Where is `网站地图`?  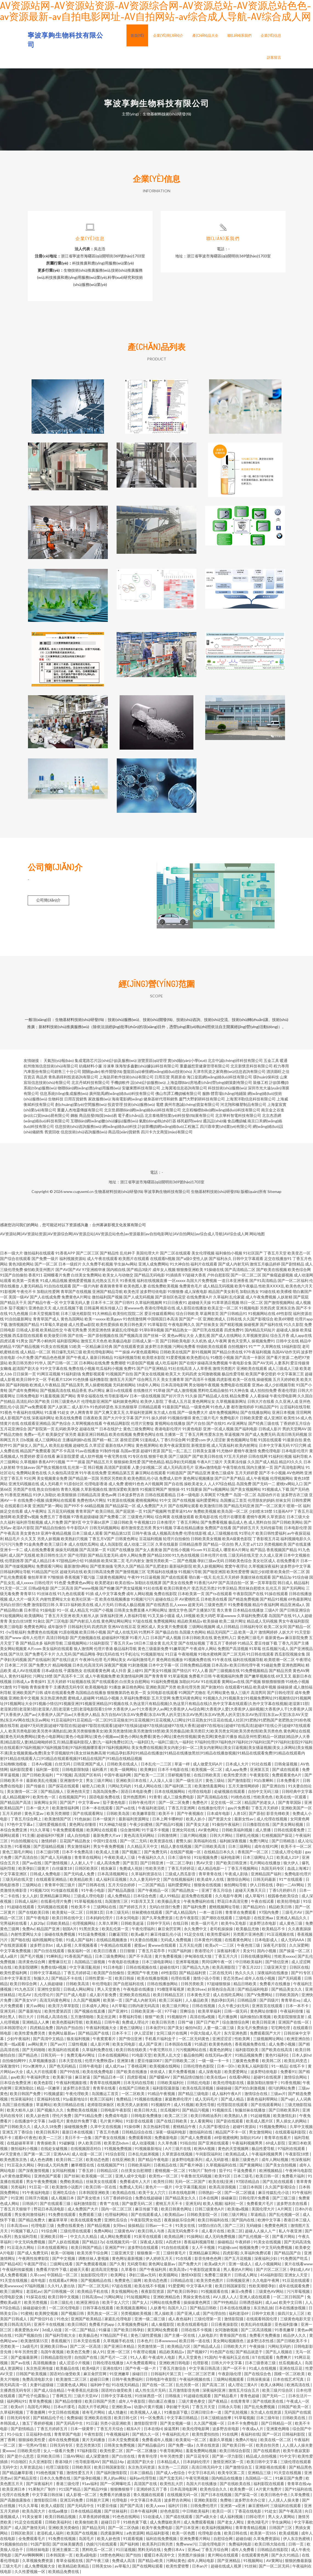 网站地图 is located at coordinates (257, 1235).